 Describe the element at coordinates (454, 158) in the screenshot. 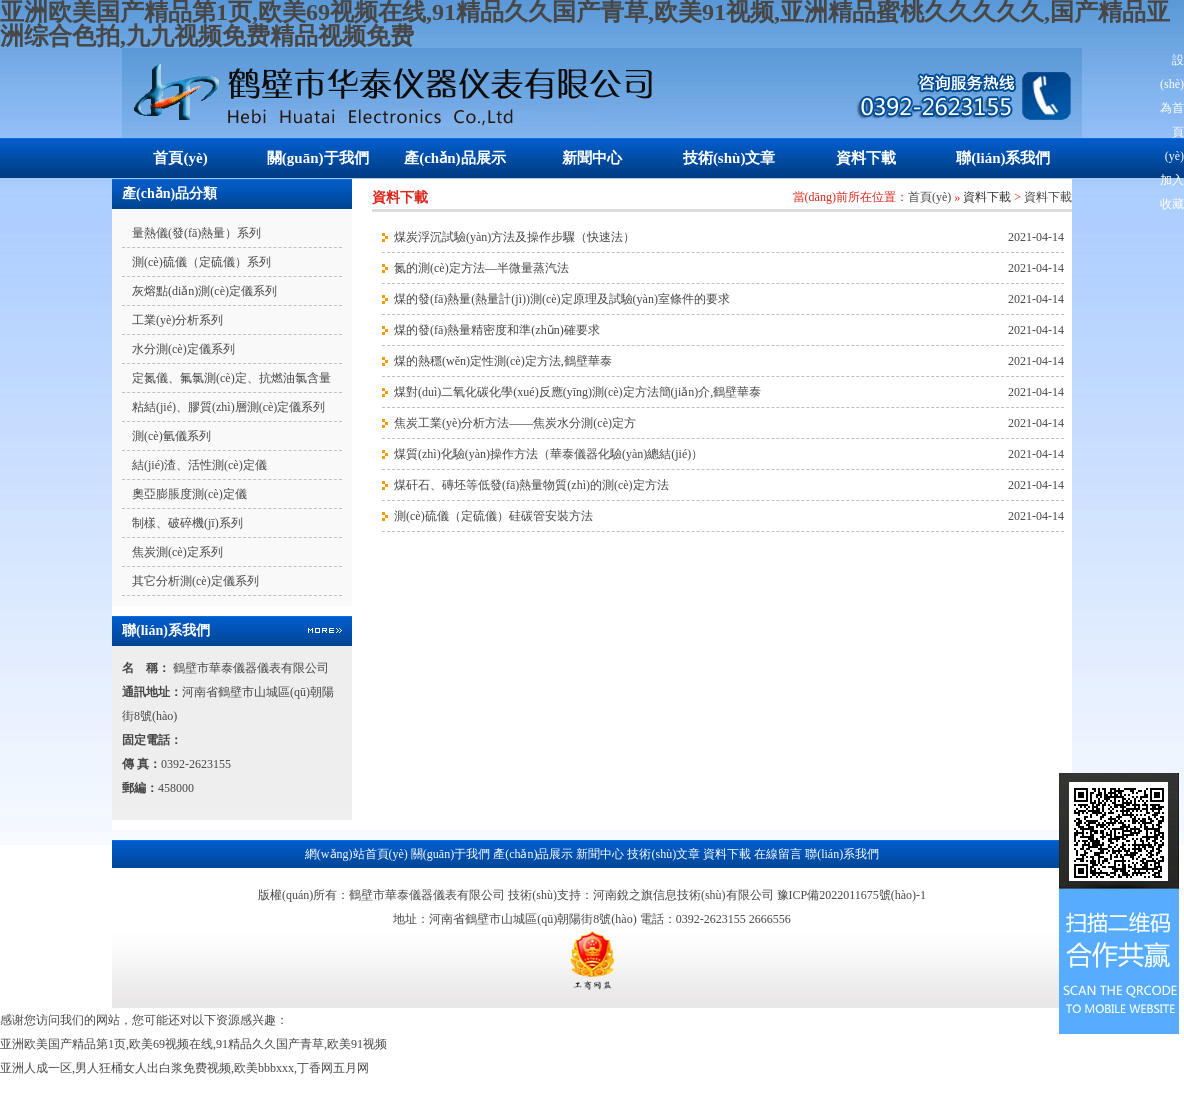

I see `產(chǎn)品展示` at that location.